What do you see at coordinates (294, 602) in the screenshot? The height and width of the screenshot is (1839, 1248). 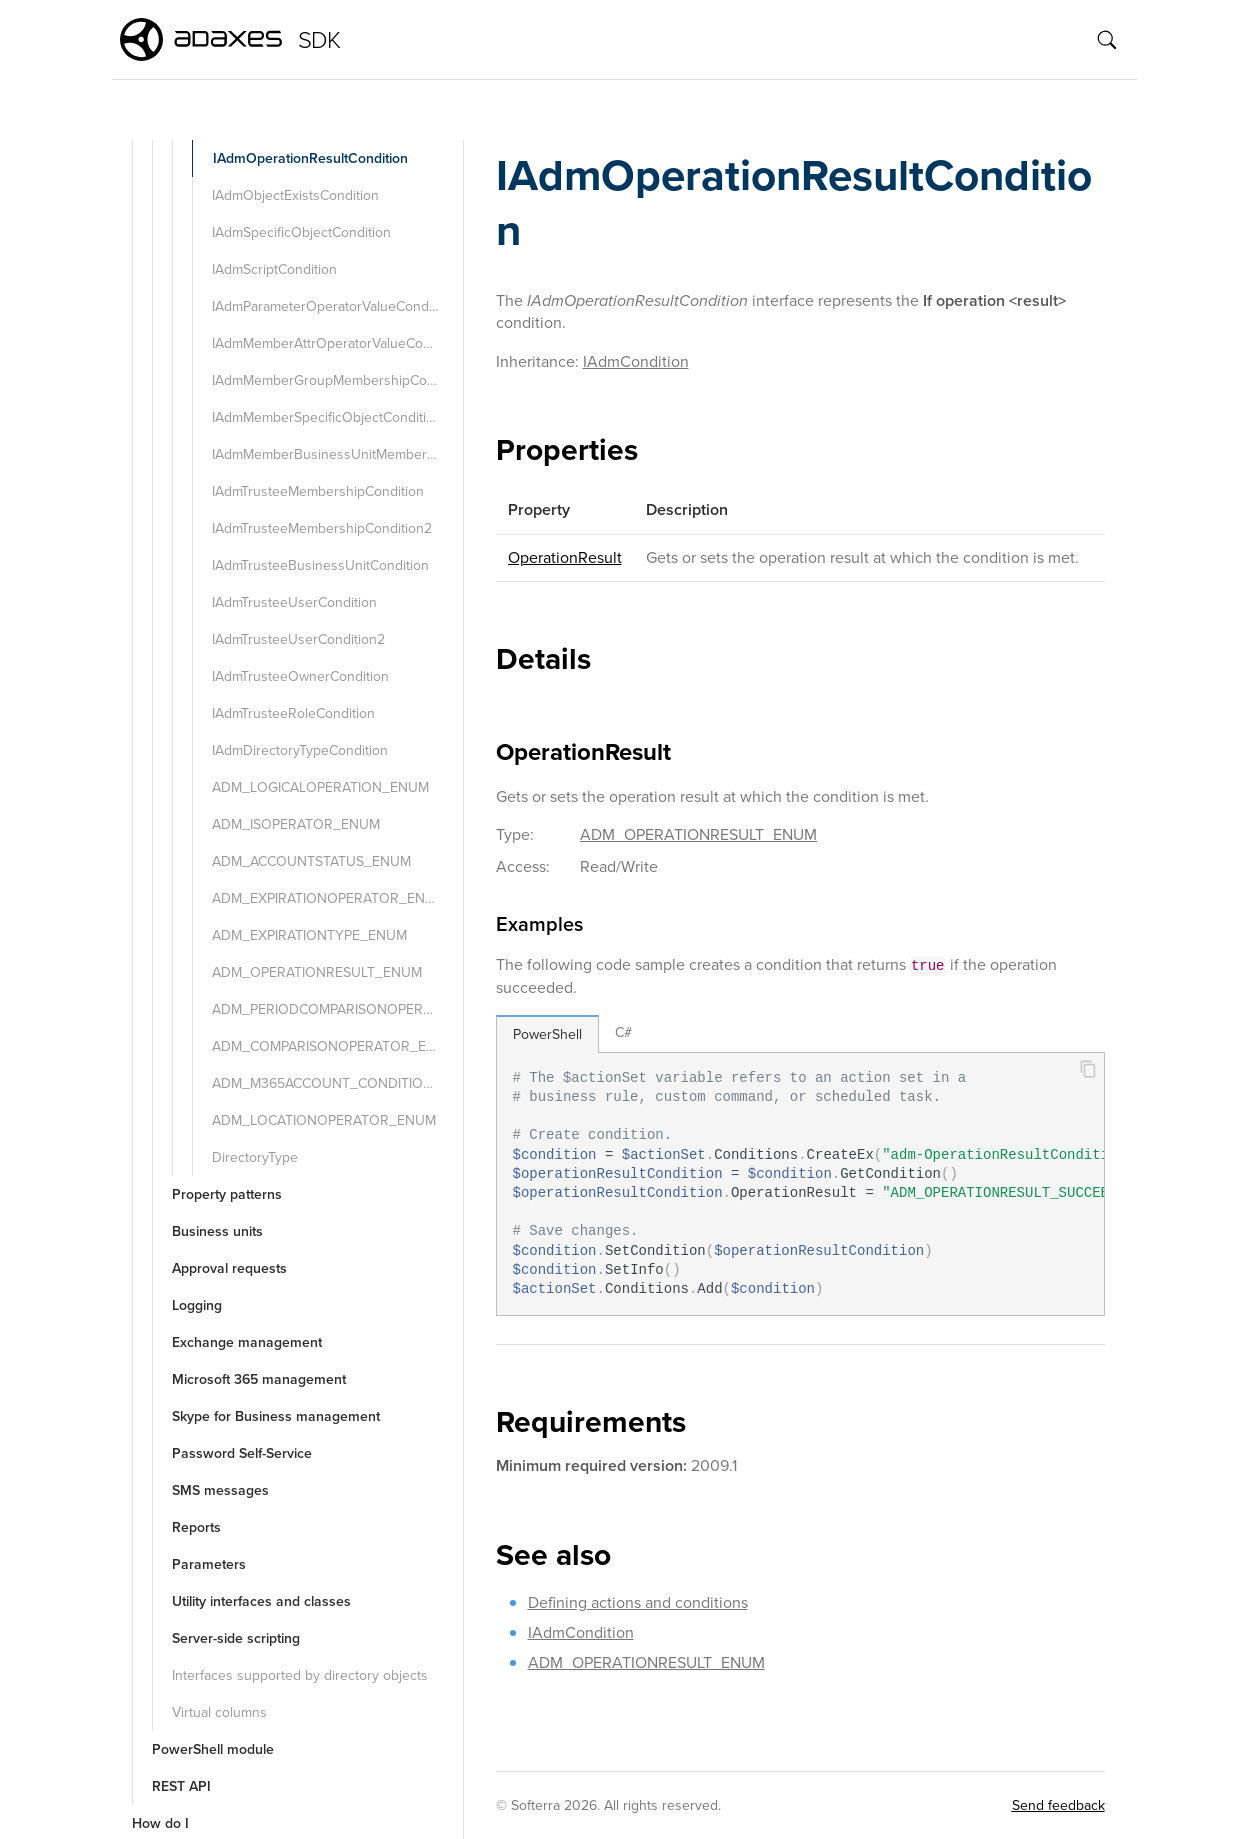 I see `IAdmTrusteeUserCondition` at bounding box center [294, 602].